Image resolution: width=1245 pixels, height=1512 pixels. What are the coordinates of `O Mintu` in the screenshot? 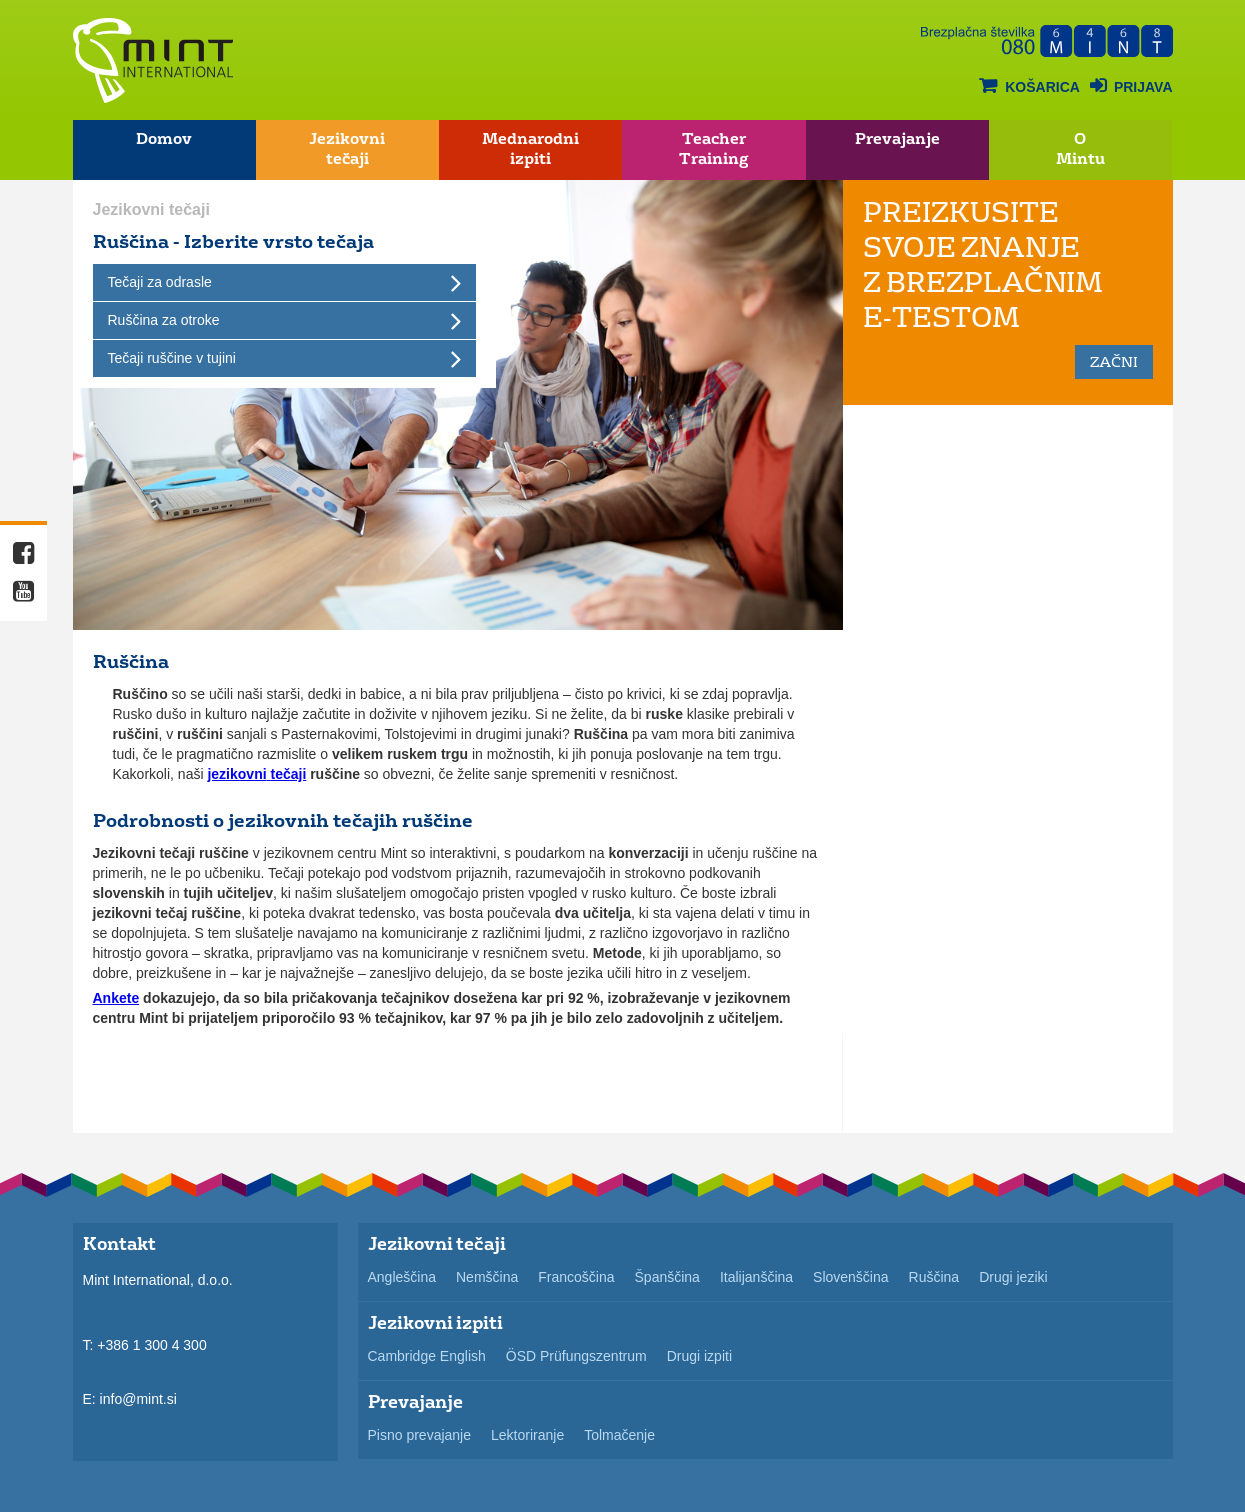 It's located at (1080, 149).